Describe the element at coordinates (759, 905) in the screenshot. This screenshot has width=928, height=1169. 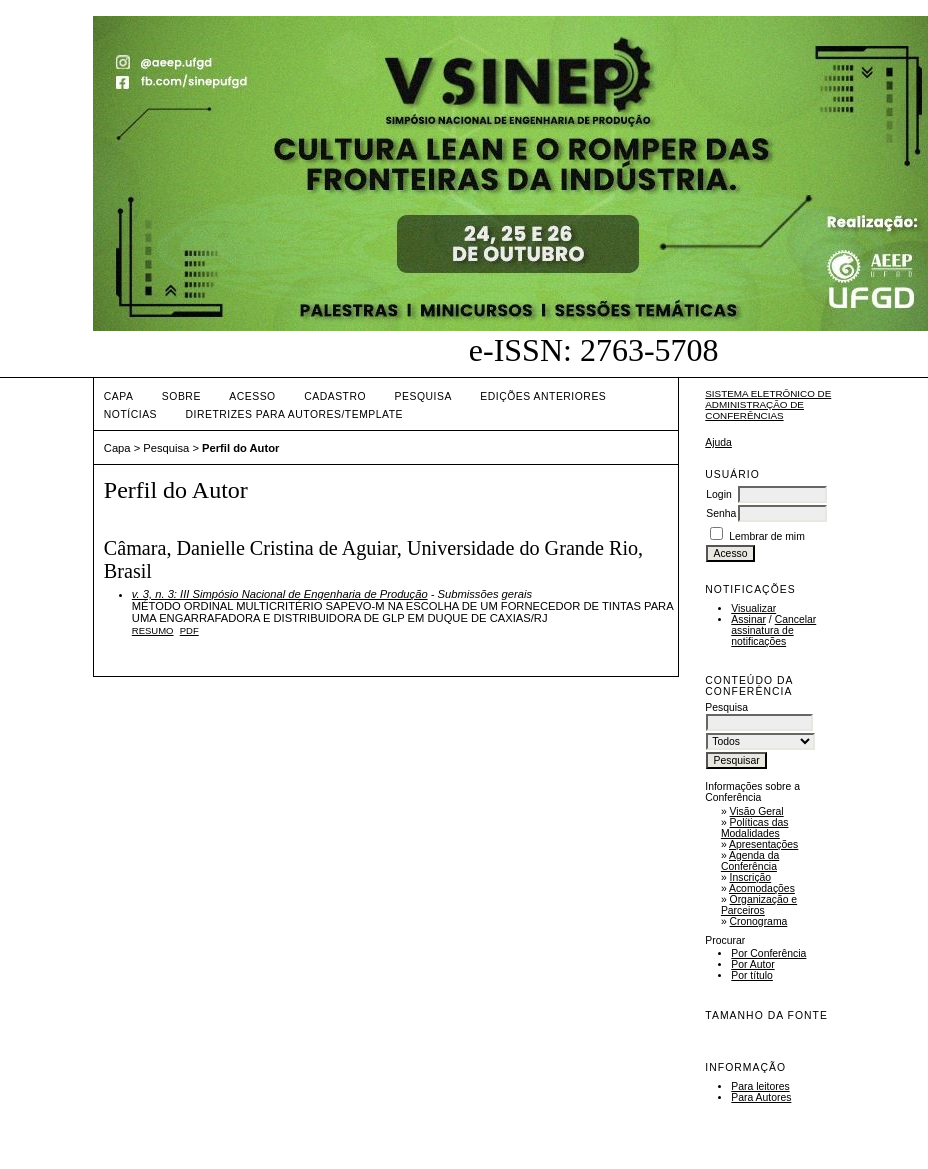
I see `Organização e Parceiros` at that location.